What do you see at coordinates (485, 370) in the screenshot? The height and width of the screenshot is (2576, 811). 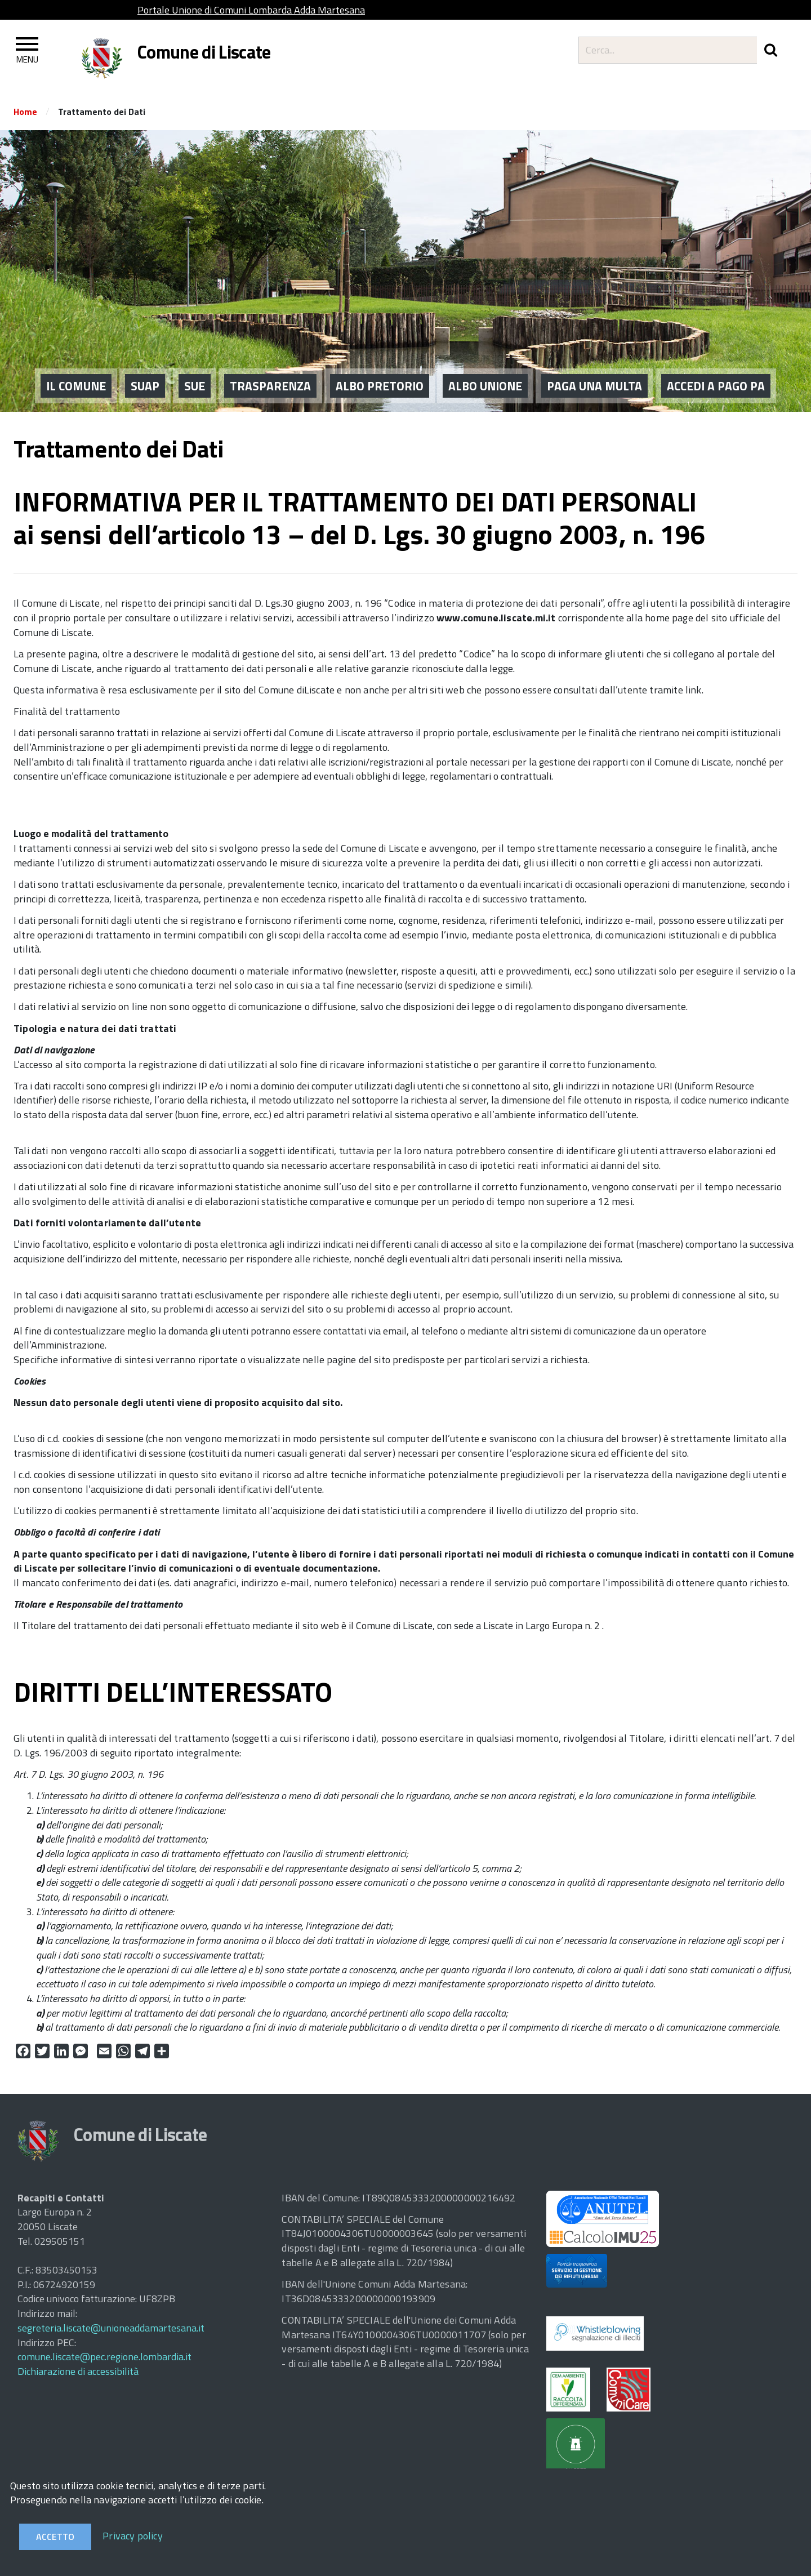 I see `ALBO UNIONE` at bounding box center [485, 370].